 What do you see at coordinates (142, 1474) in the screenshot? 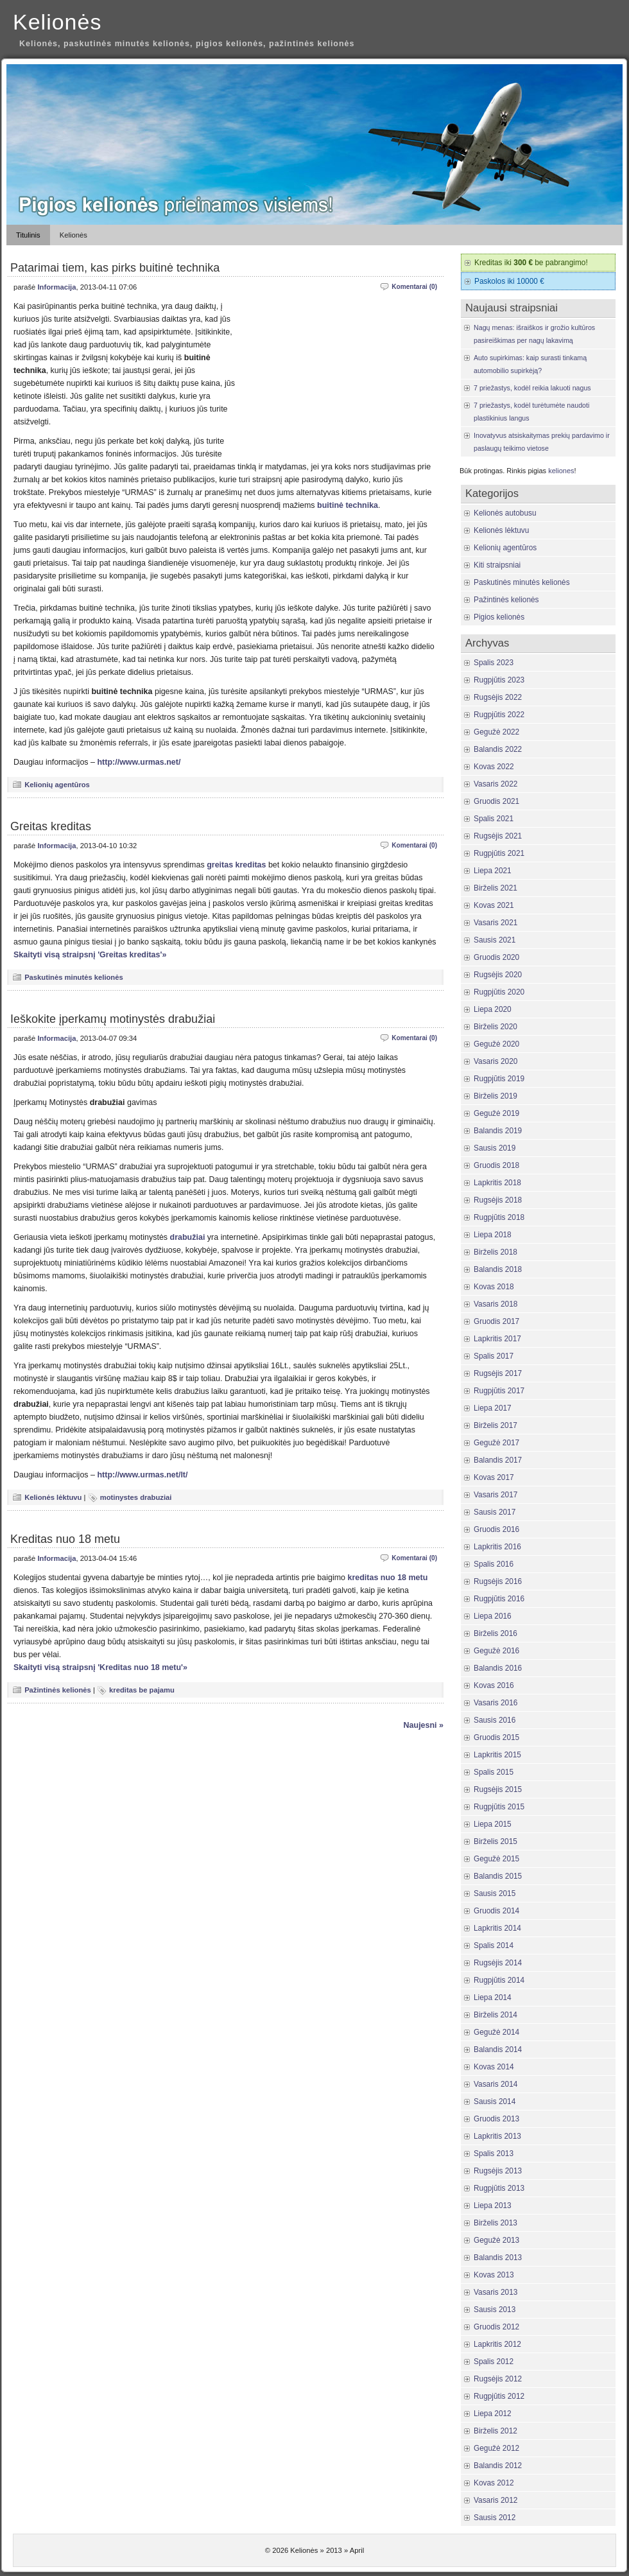
I see `http://www.urmas.net/lt/` at bounding box center [142, 1474].